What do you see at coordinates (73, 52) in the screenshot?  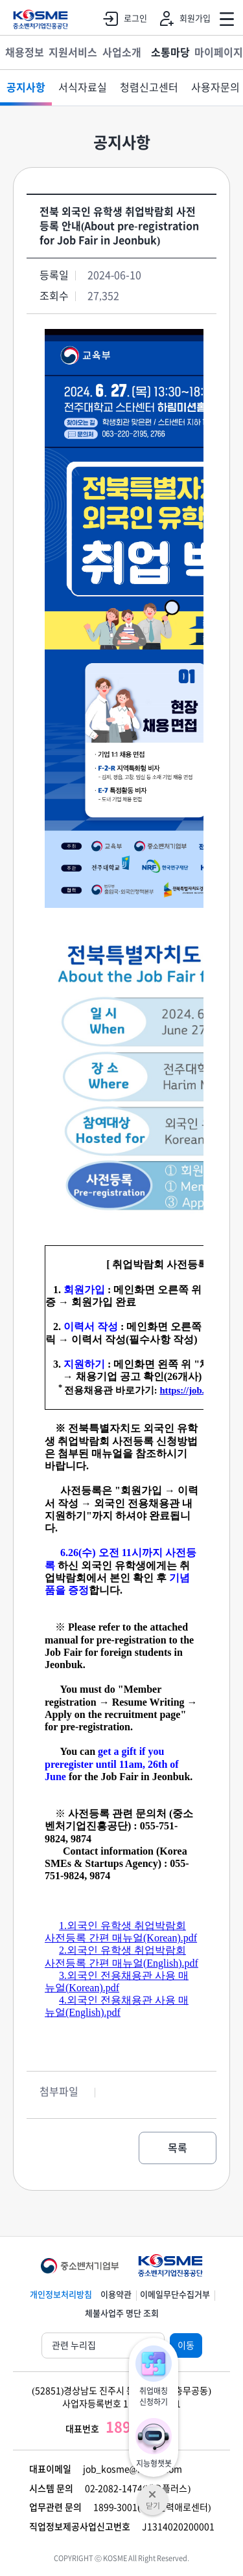 I see `지원서비스` at bounding box center [73, 52].